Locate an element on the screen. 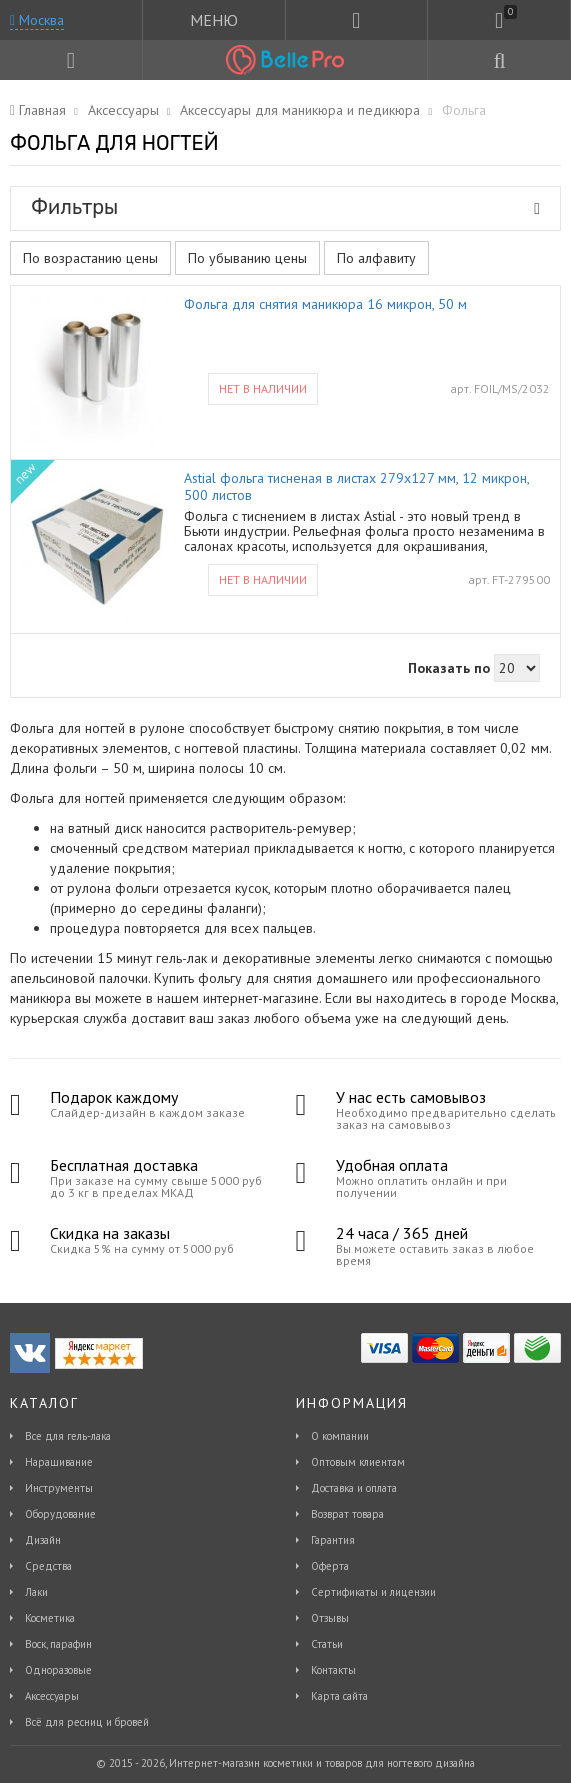 Image resolution: width=571 pixels, height=1783 pixels. Возврат товара is located at coordinates (347, 1514).